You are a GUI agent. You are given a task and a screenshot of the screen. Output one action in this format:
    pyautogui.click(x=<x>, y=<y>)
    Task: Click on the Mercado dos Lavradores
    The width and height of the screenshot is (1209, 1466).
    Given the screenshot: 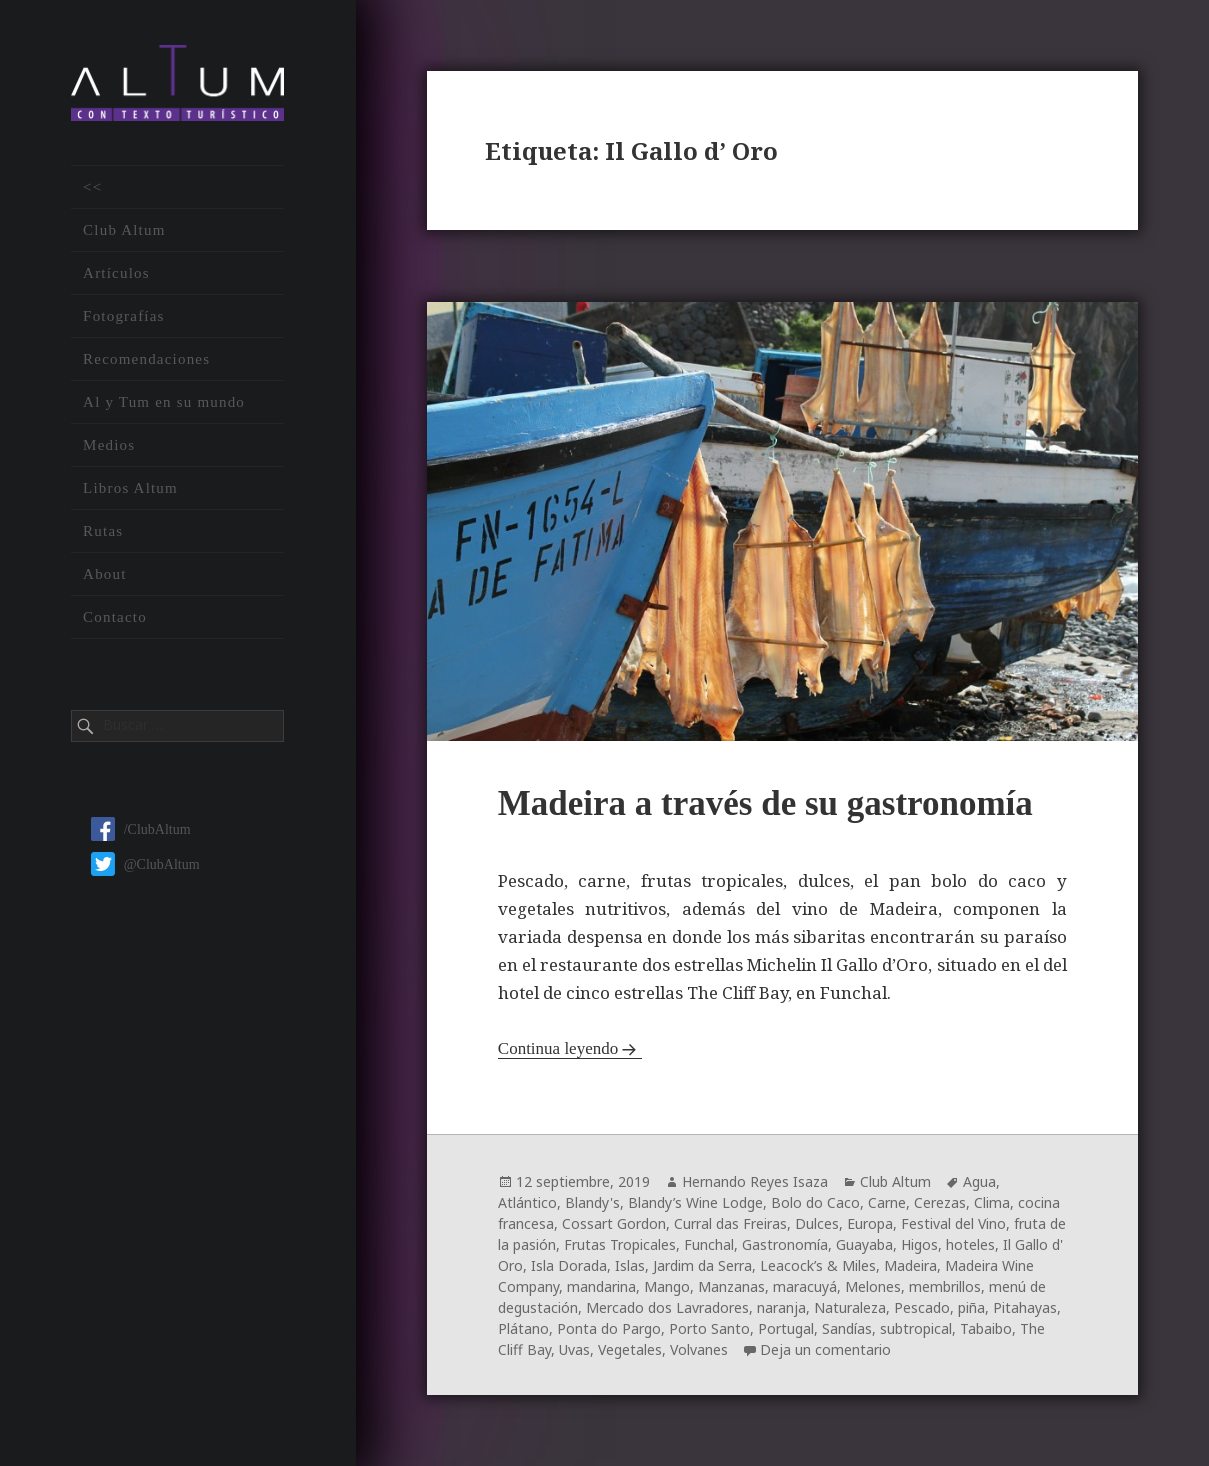 What is the action you would take?
    pyautogui.click(x=667, y=1307)
    